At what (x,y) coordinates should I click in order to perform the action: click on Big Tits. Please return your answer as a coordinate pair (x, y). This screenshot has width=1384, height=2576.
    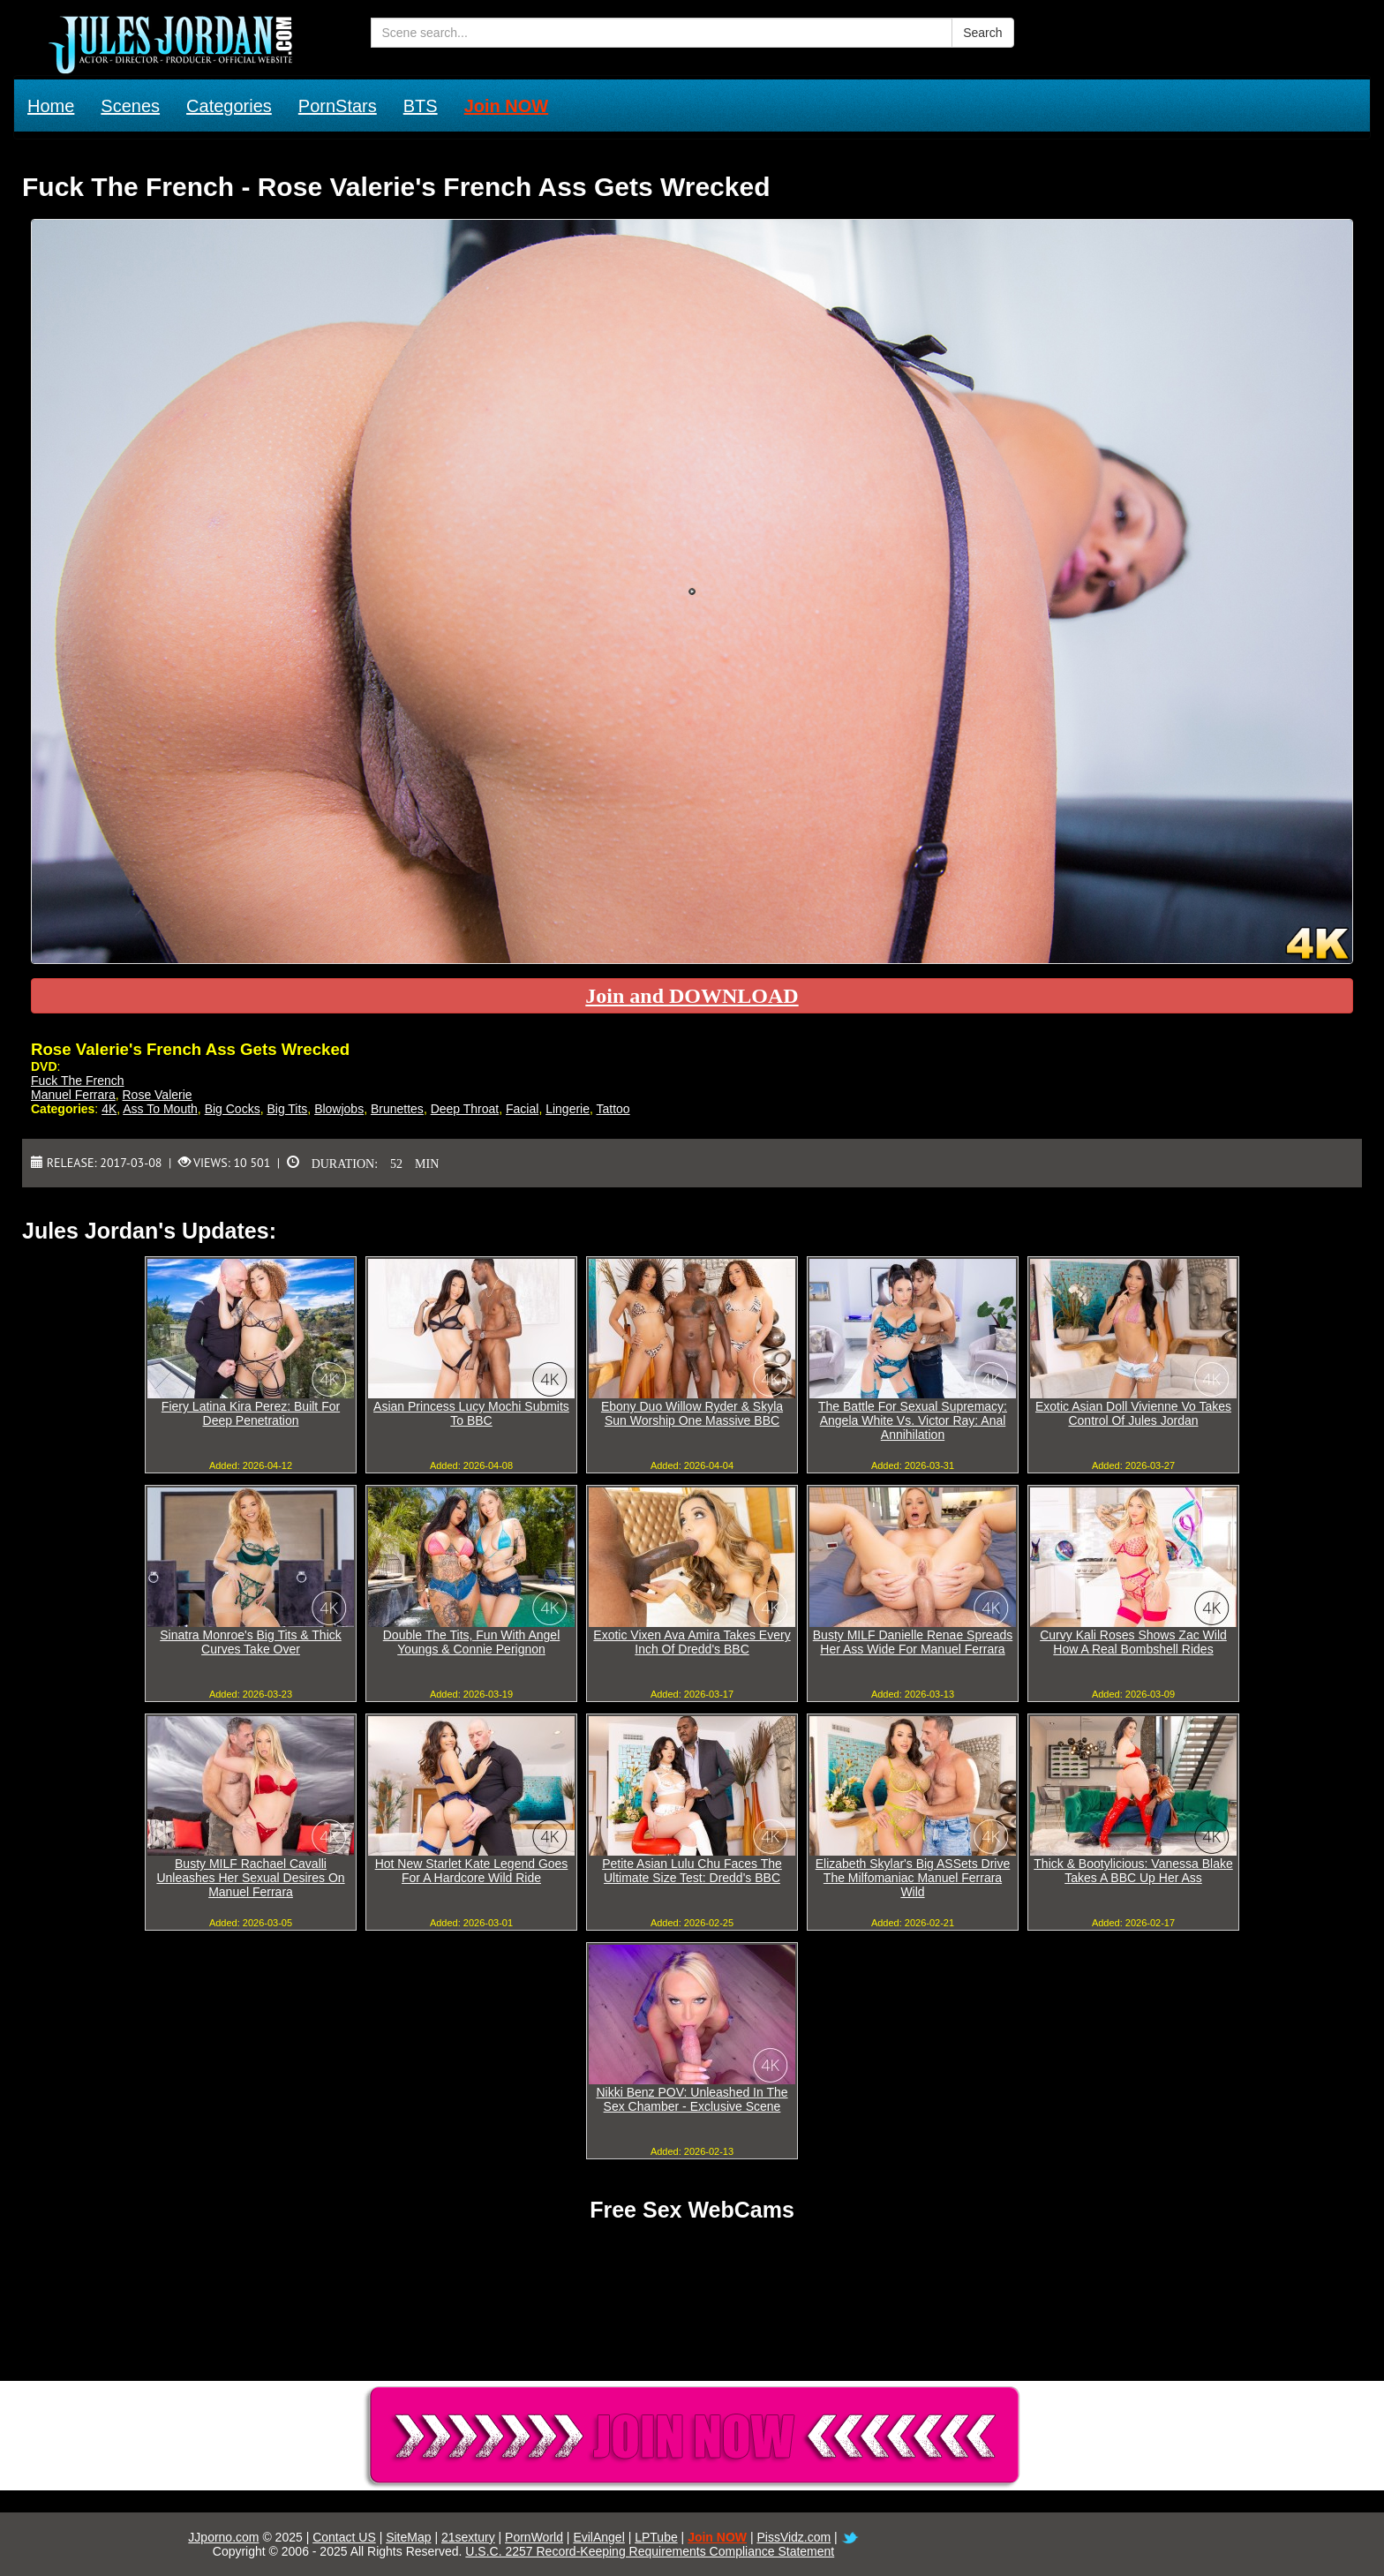
    Looking at the image, I should click on (287, 1109).